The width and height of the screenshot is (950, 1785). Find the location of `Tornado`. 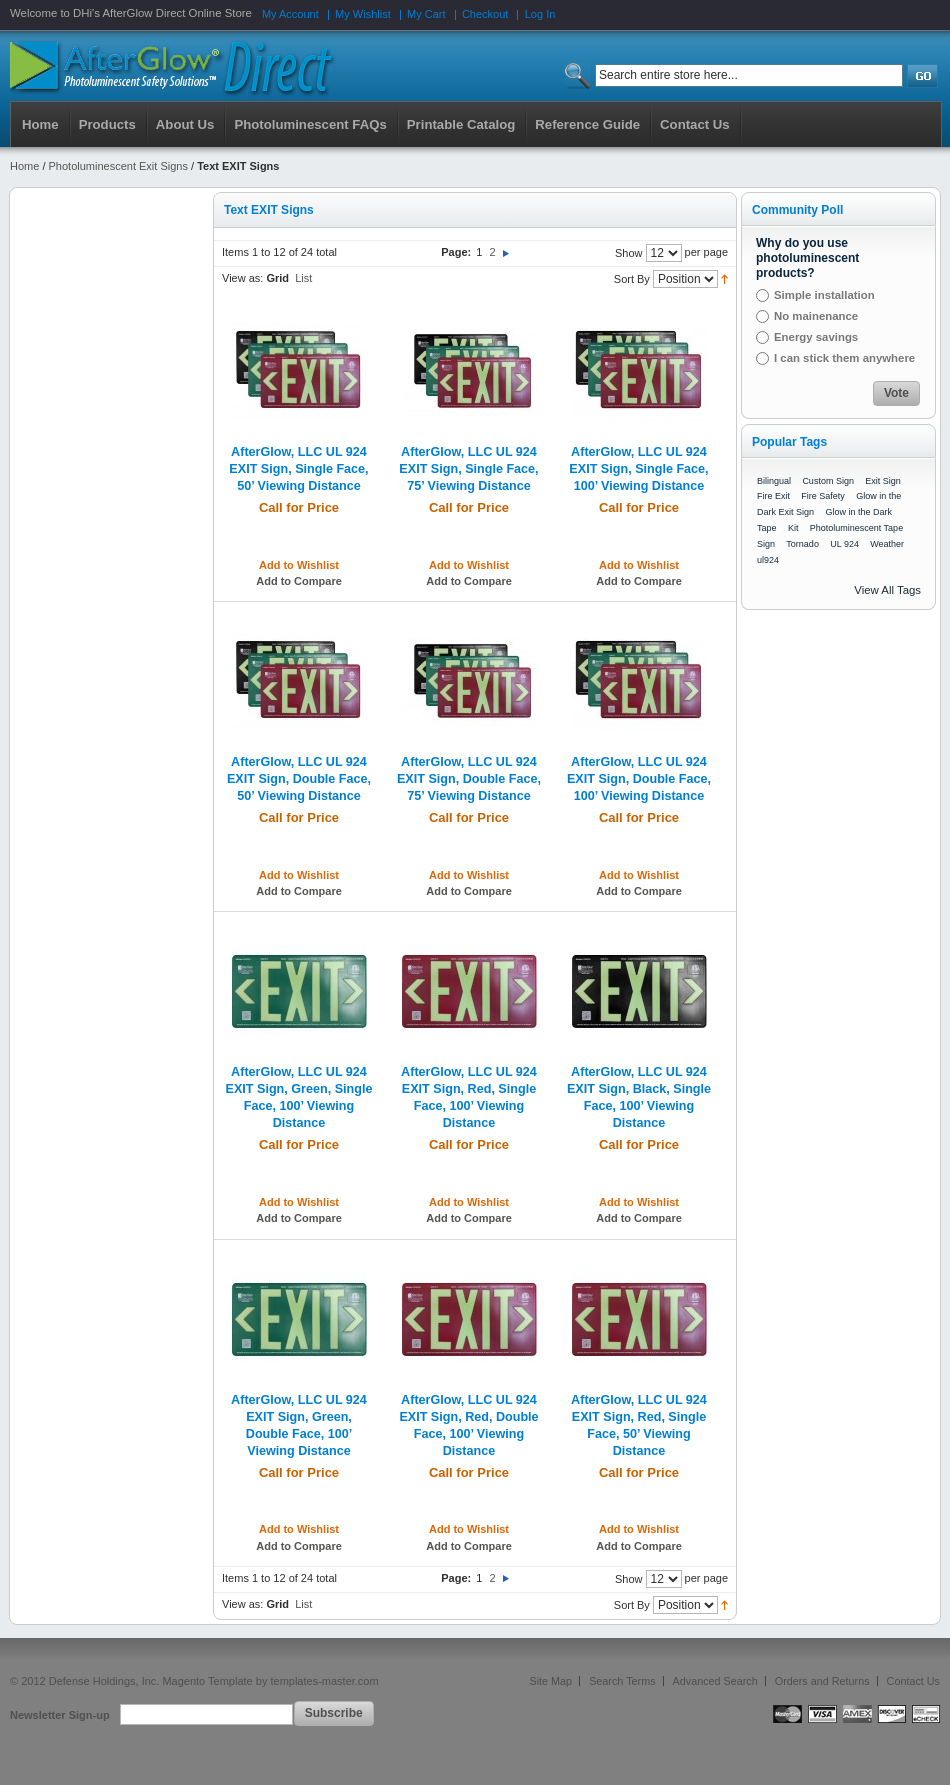

Tornado is located at coordinates (802, 544).